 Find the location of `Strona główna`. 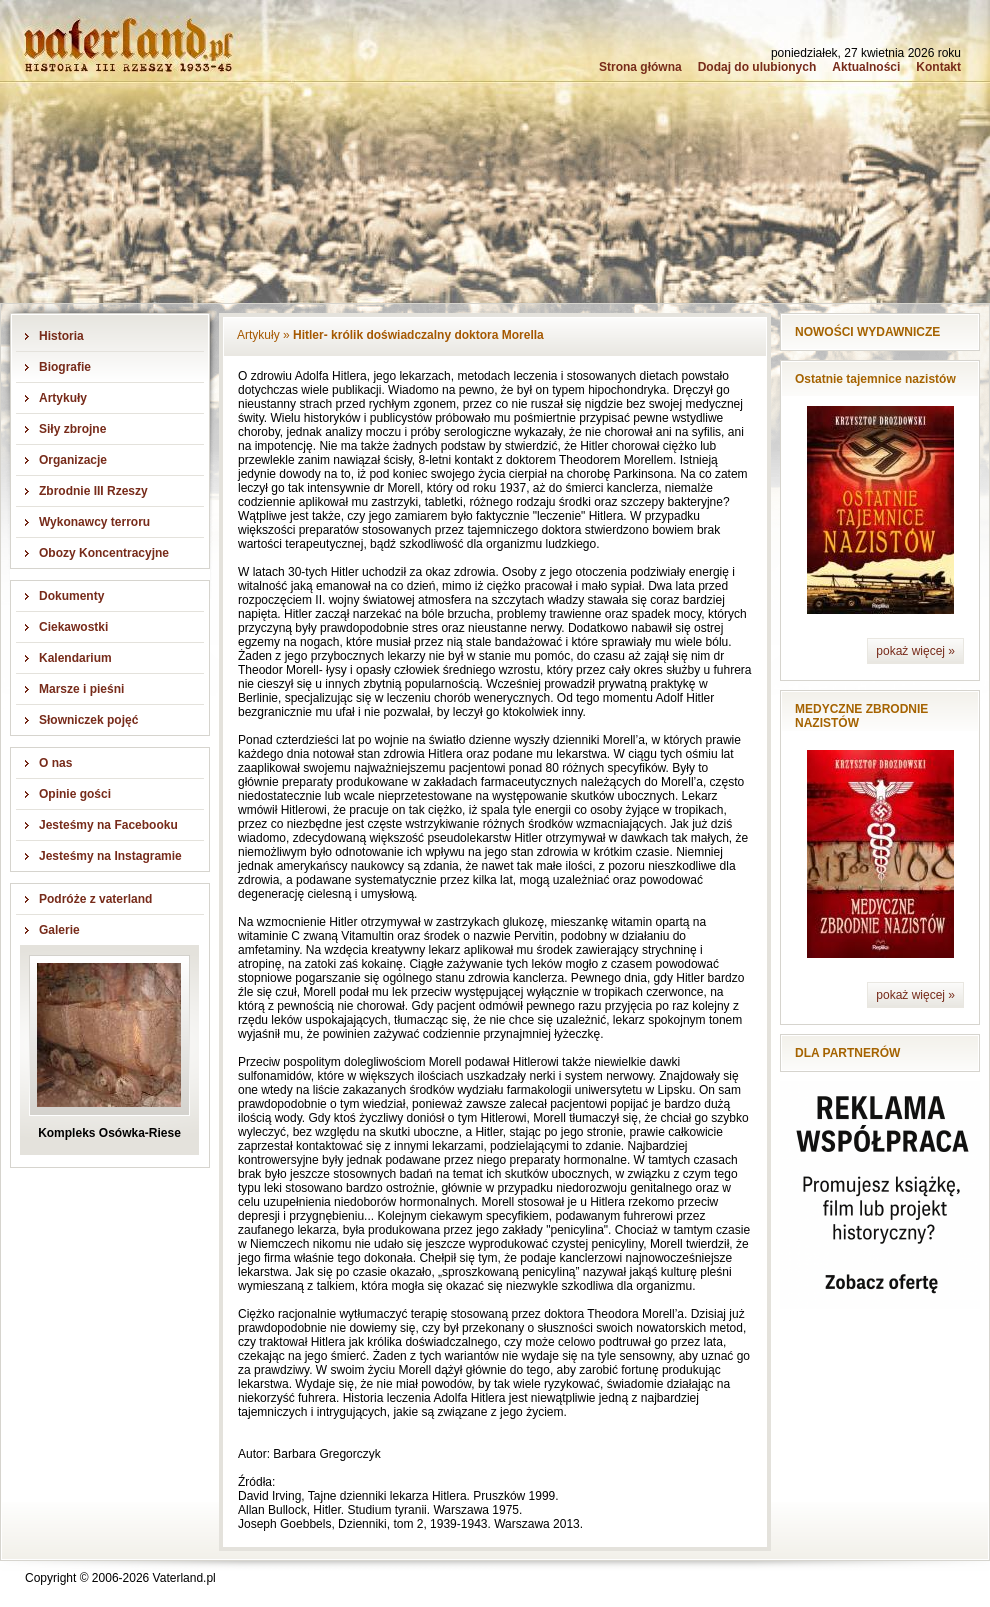

Strona główna is located at coordinates (640, 67).